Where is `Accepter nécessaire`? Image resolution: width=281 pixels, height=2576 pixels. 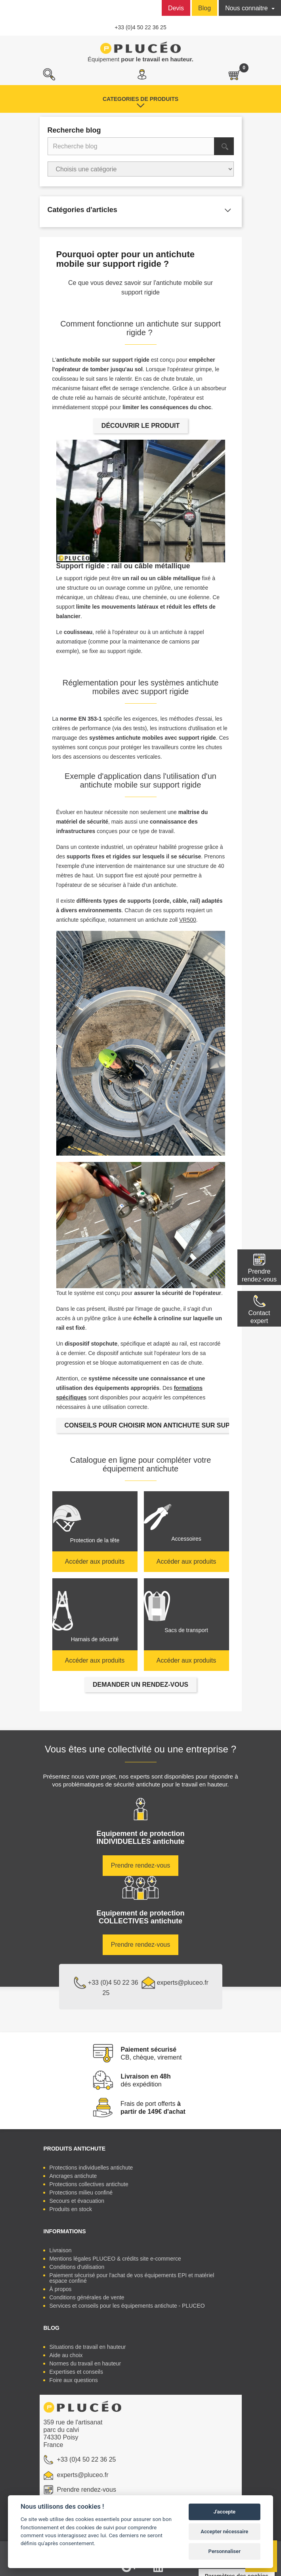 Accepter nécessaire is located at coordinates (224, 2531).